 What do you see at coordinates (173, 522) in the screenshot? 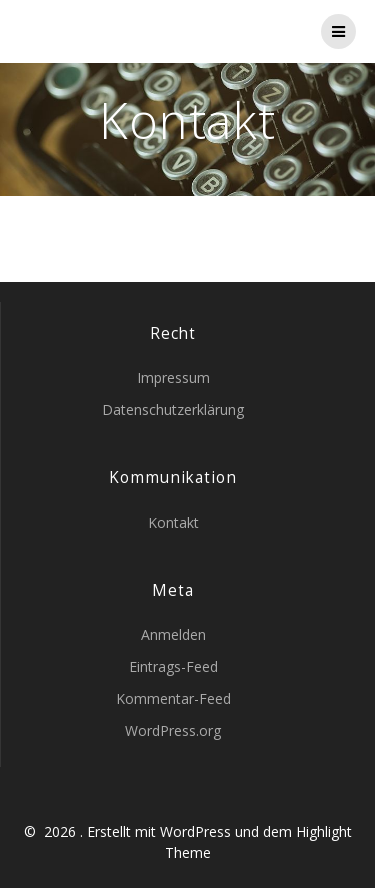
I see `Kontakt` at bounding box center [173, 522].